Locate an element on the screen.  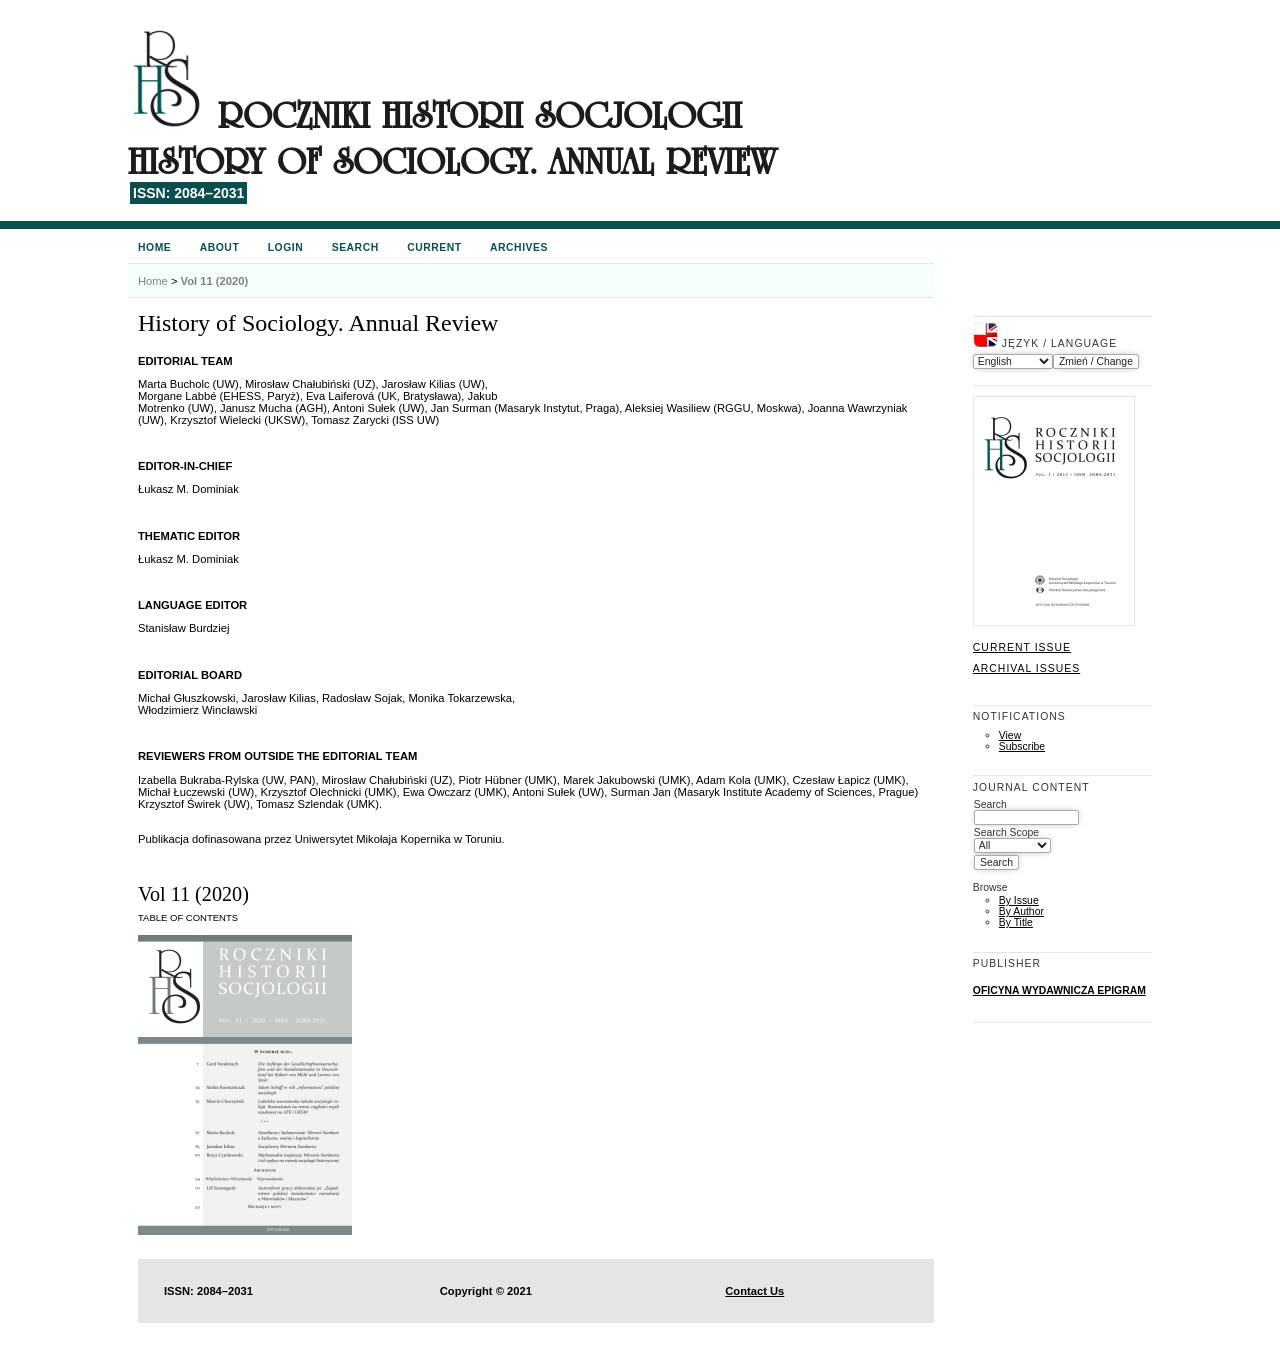
Search is located at coordinates (355, 247).